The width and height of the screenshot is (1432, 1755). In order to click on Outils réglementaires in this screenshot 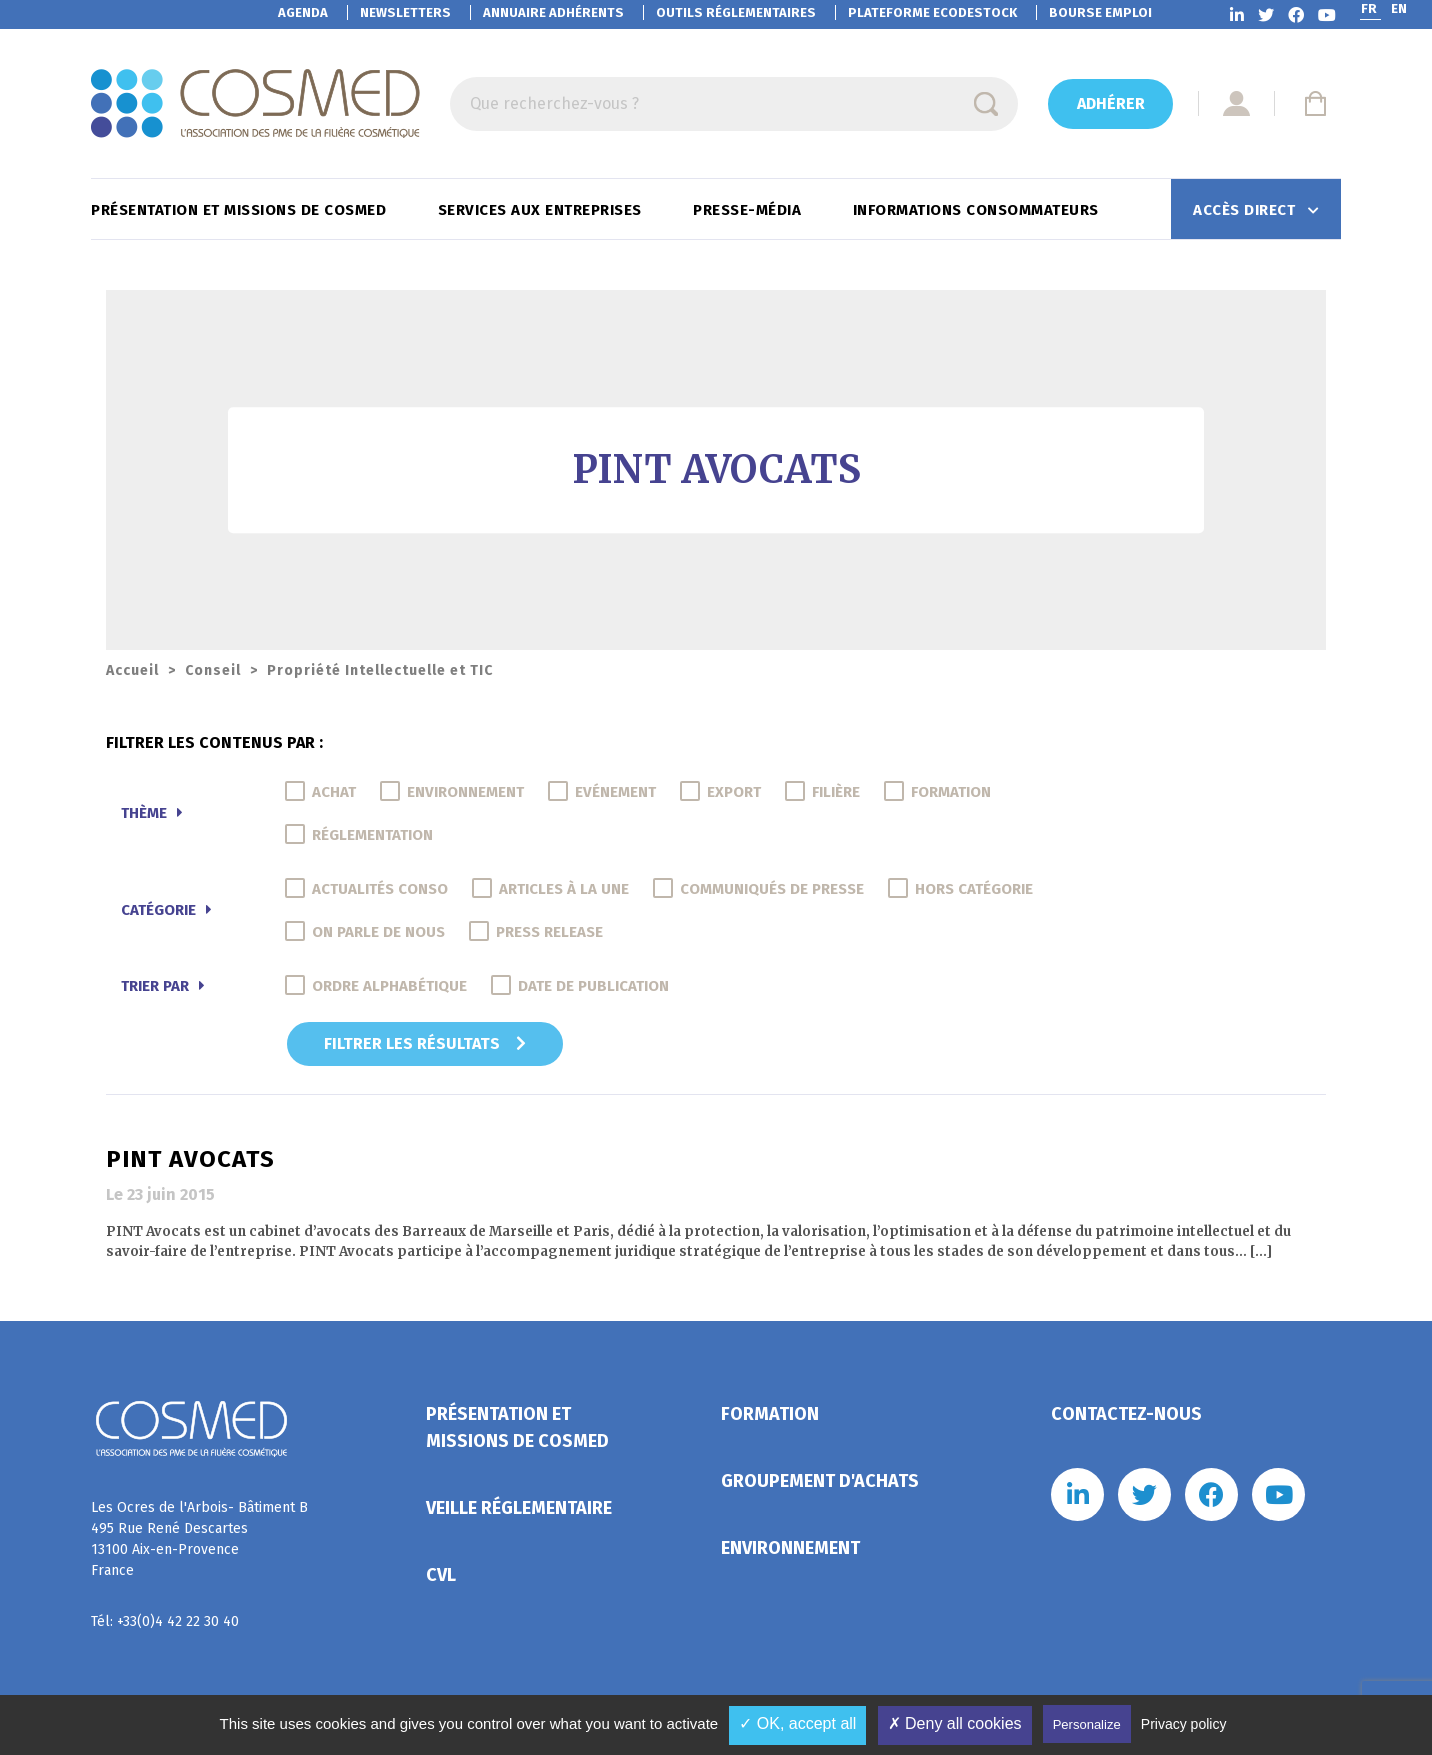, I will do `click(736, 12)`.